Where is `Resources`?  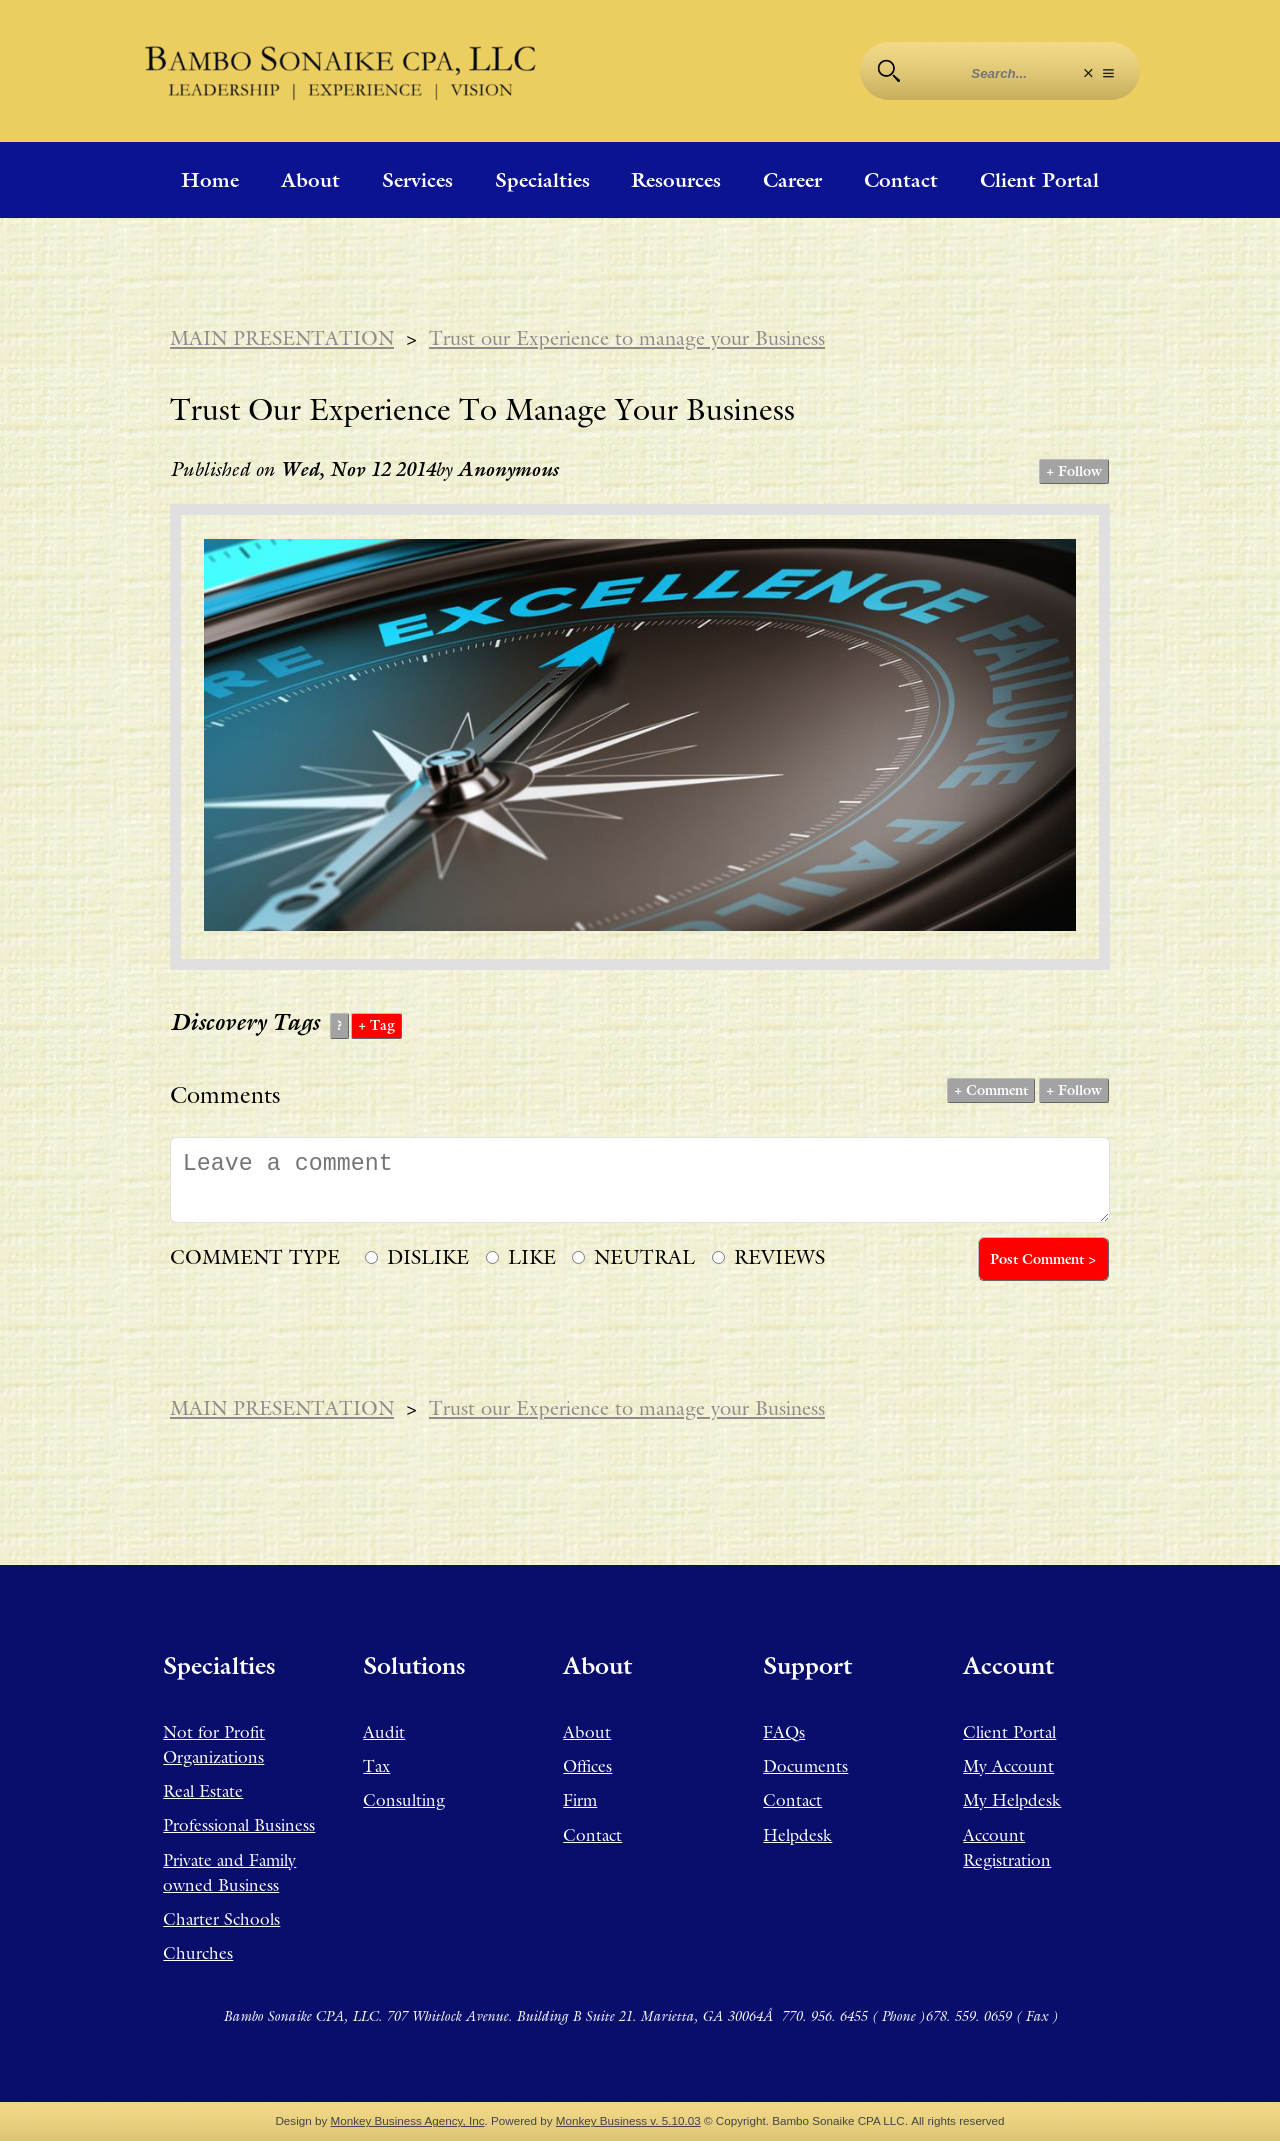 Resources is located at coordinates (676, 180).